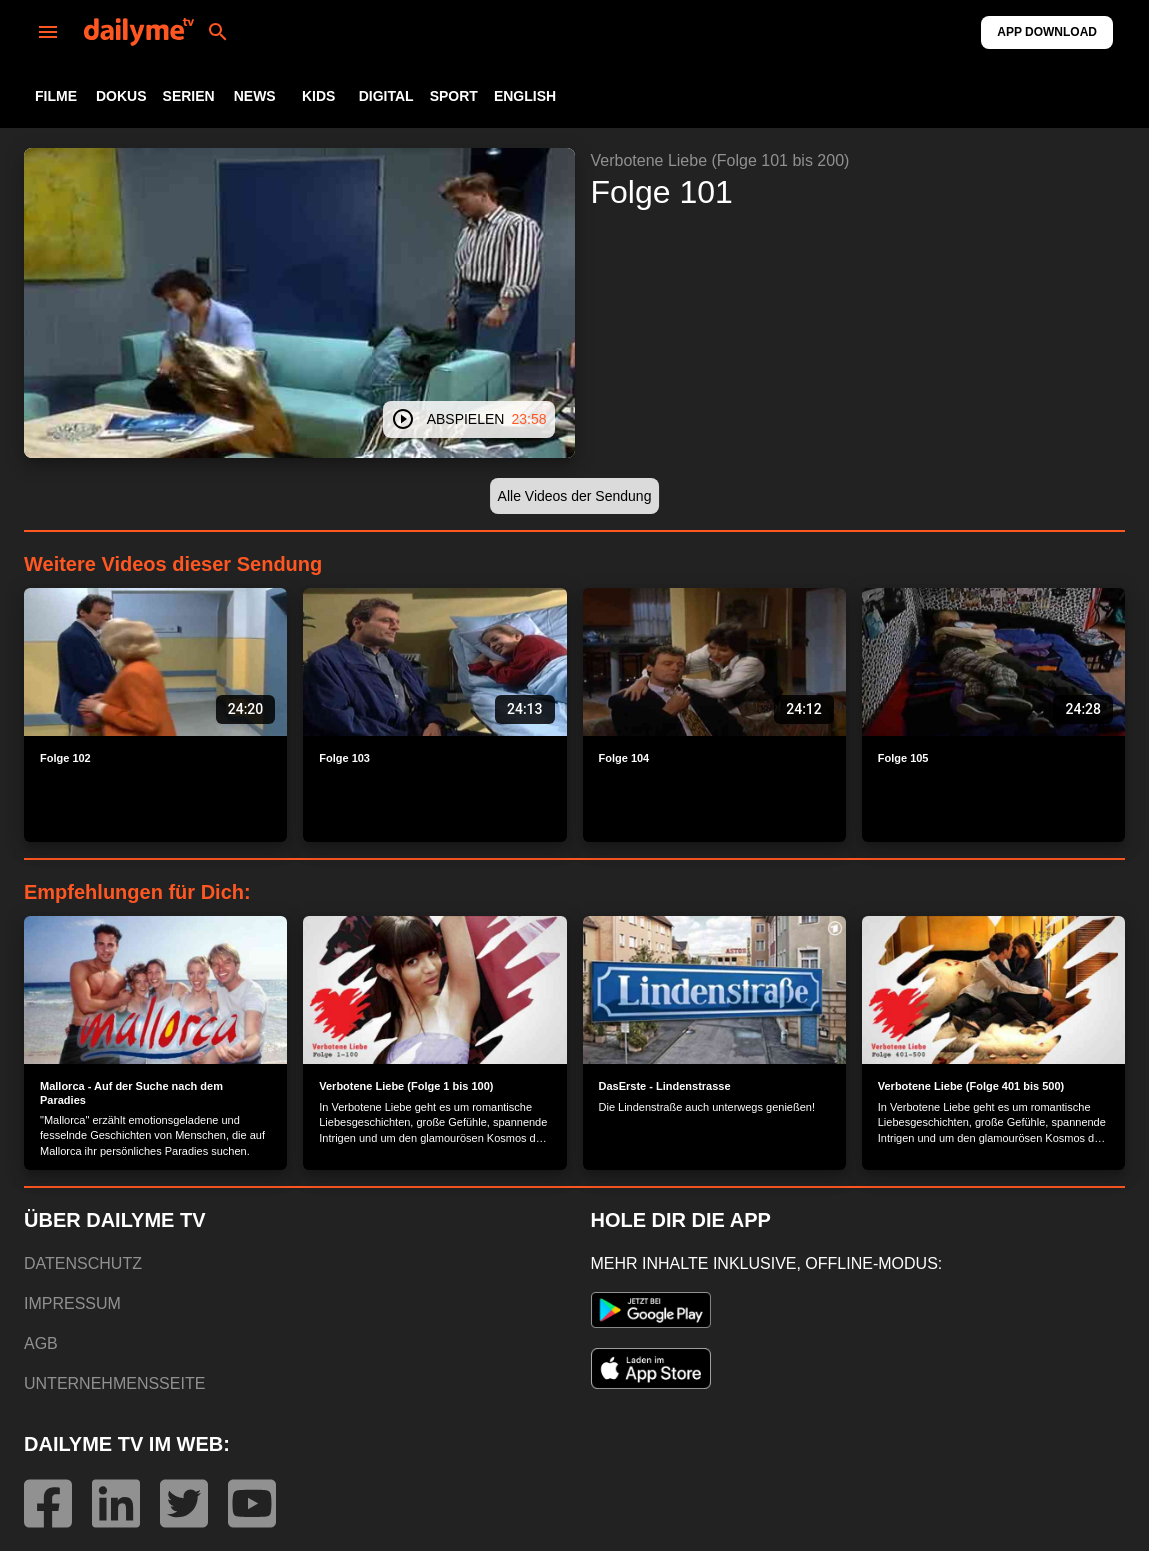 This screenshot has width=1149, height=1551. Describe the element at coordinates (720, 160) in the screenshot. I see `Verbotene Liebe (Folge 101 bis 200)` at that location.